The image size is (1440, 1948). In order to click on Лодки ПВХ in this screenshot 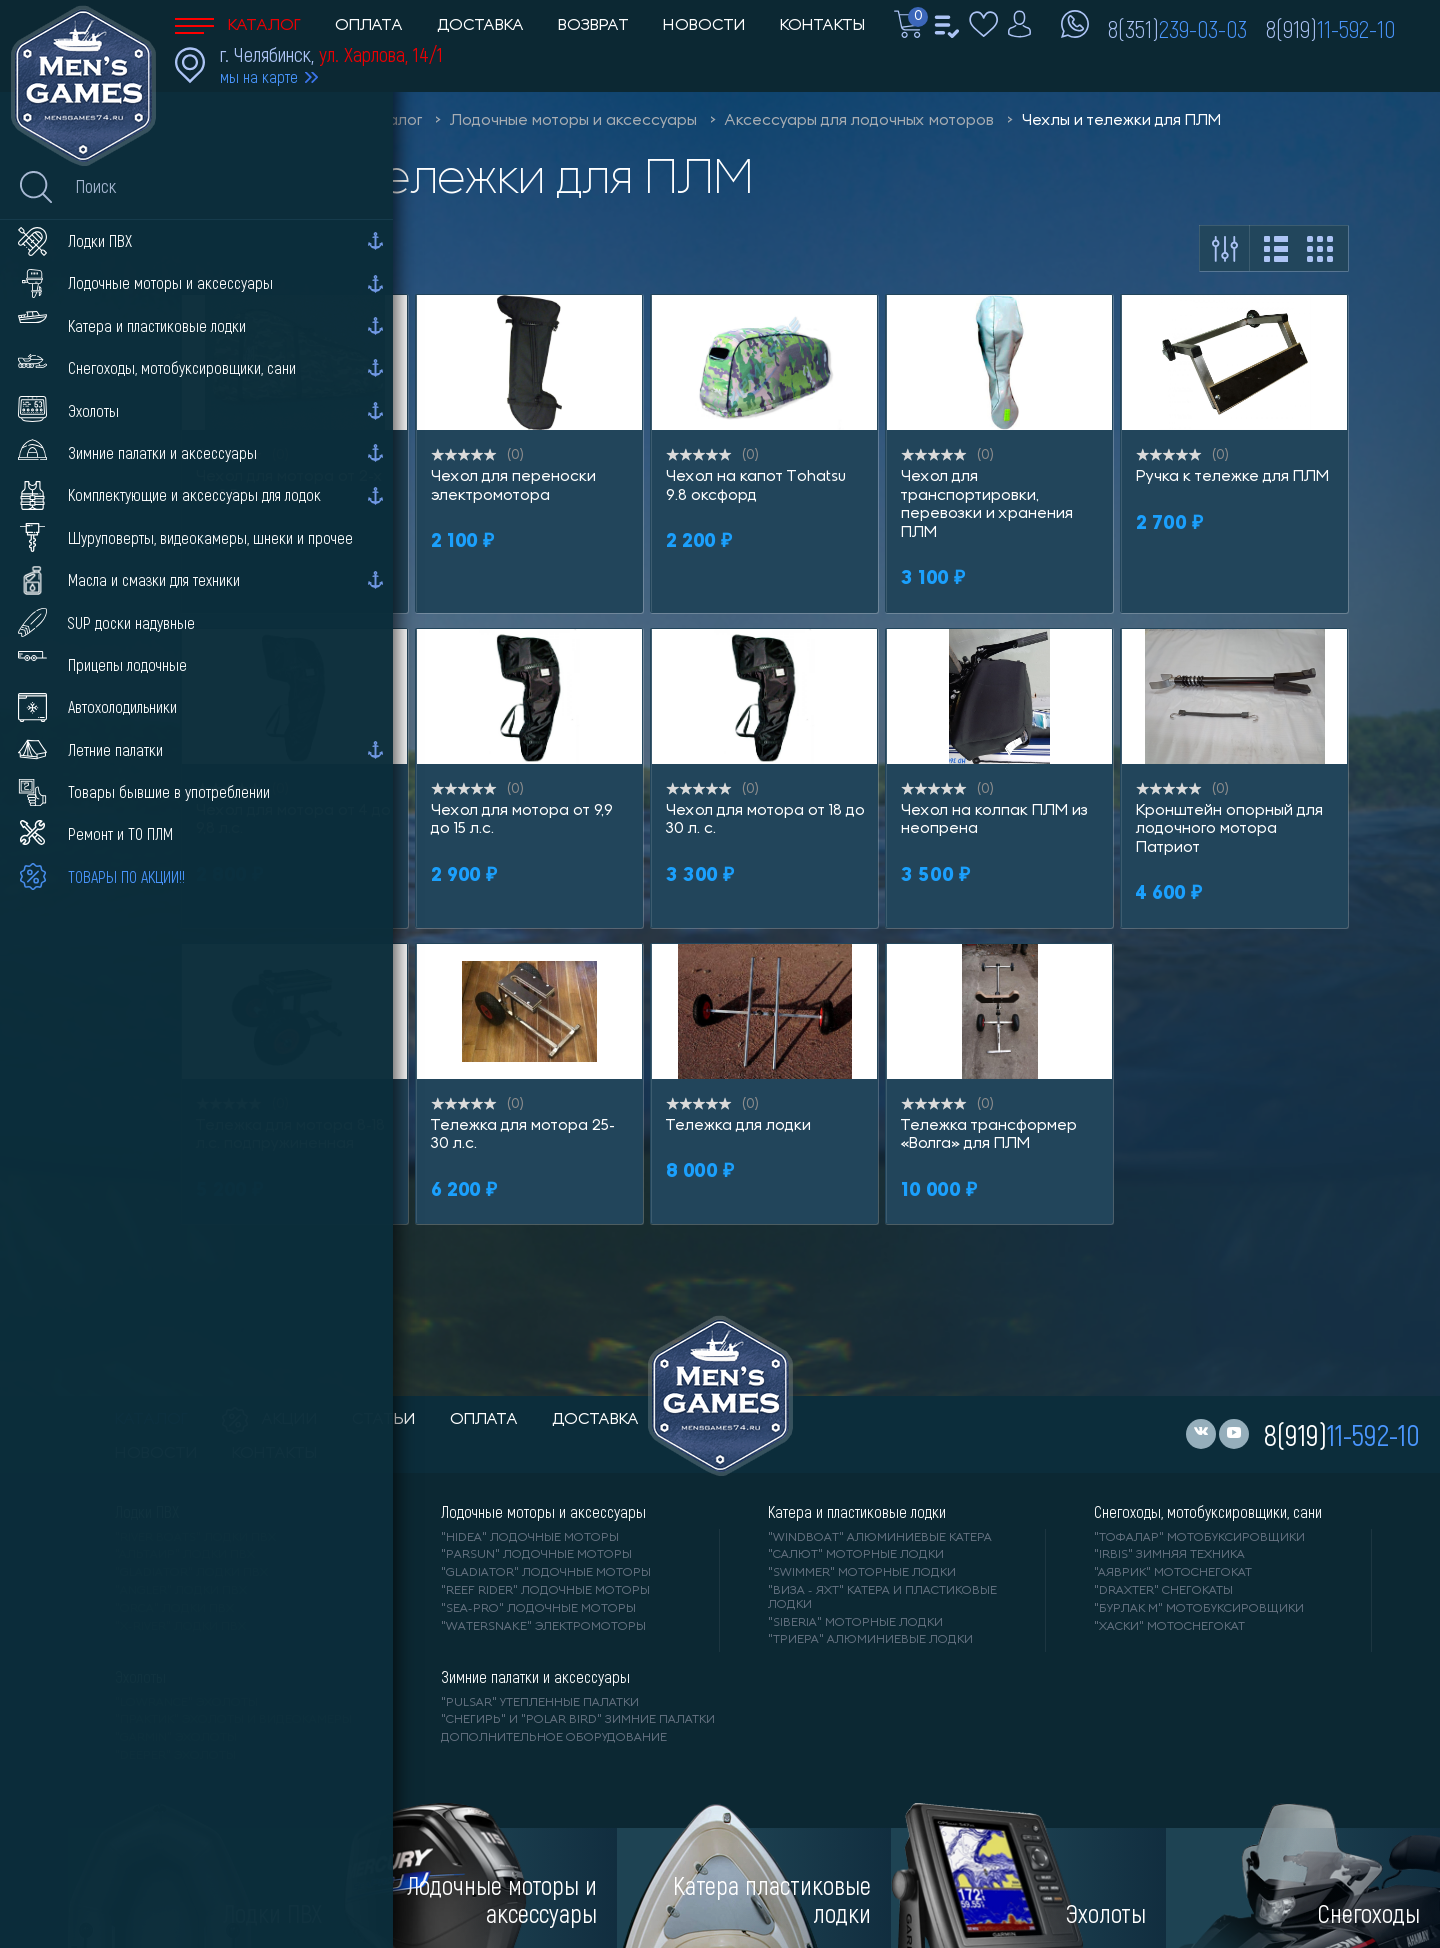, I will do `click(147, 1512)`.